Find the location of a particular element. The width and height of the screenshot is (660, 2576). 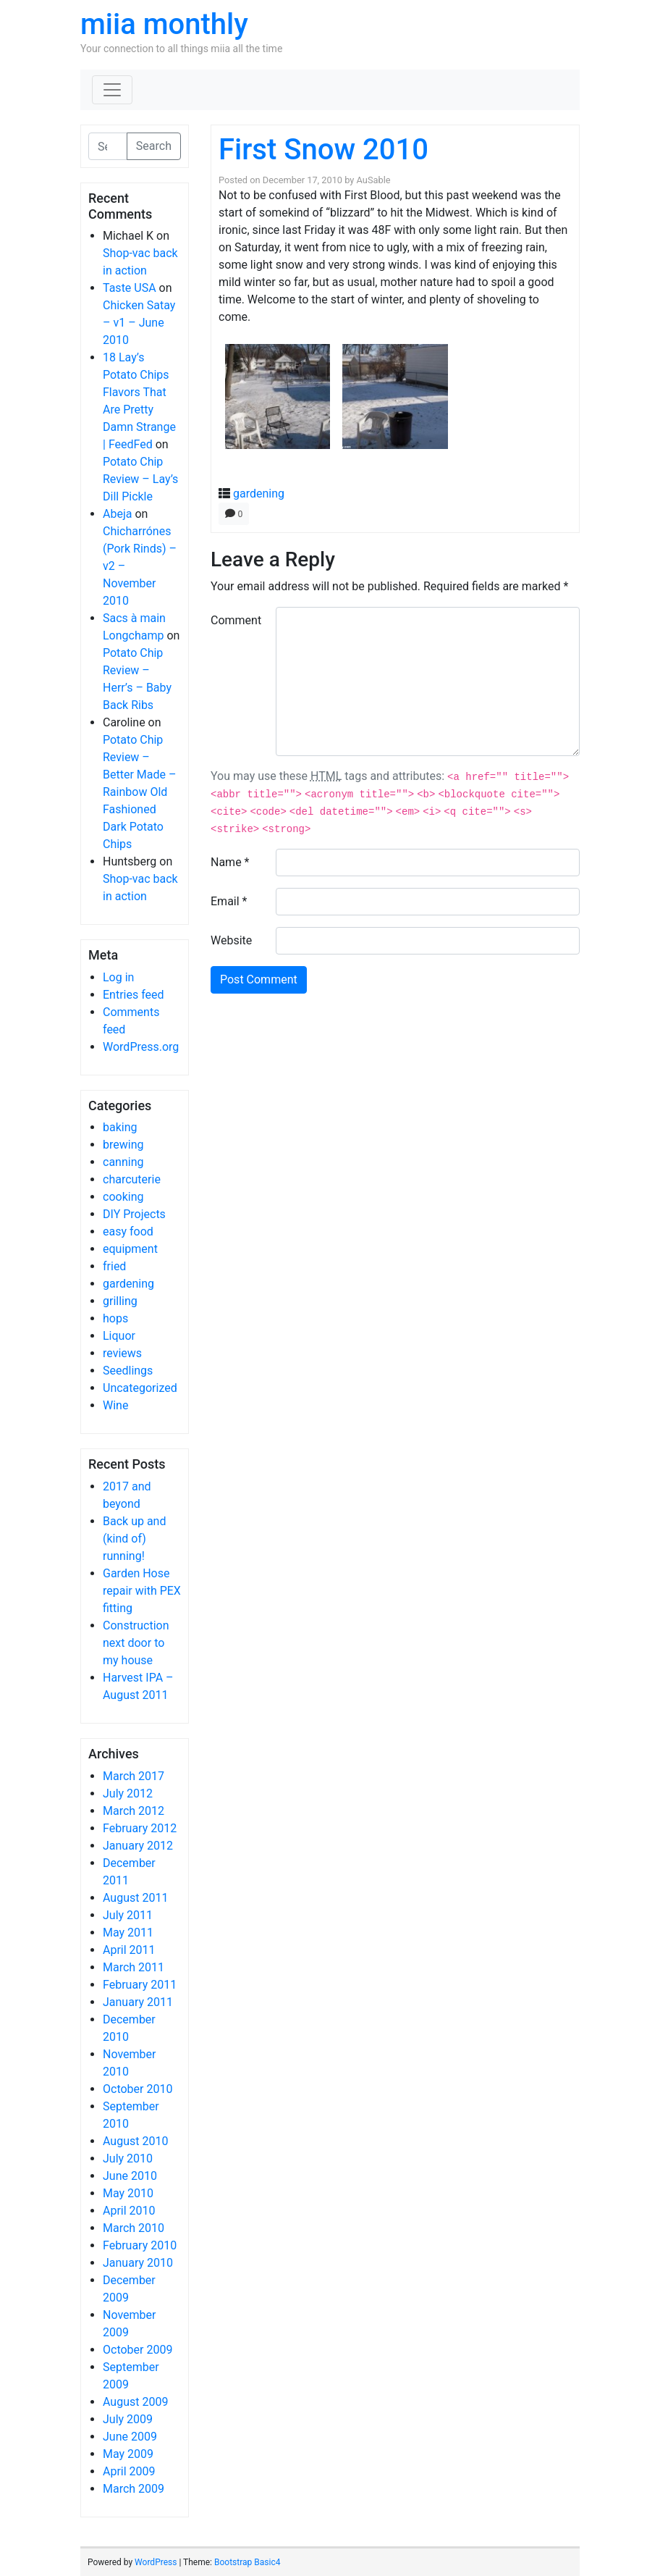

August 2011 is located at coordinates (135, 1898).